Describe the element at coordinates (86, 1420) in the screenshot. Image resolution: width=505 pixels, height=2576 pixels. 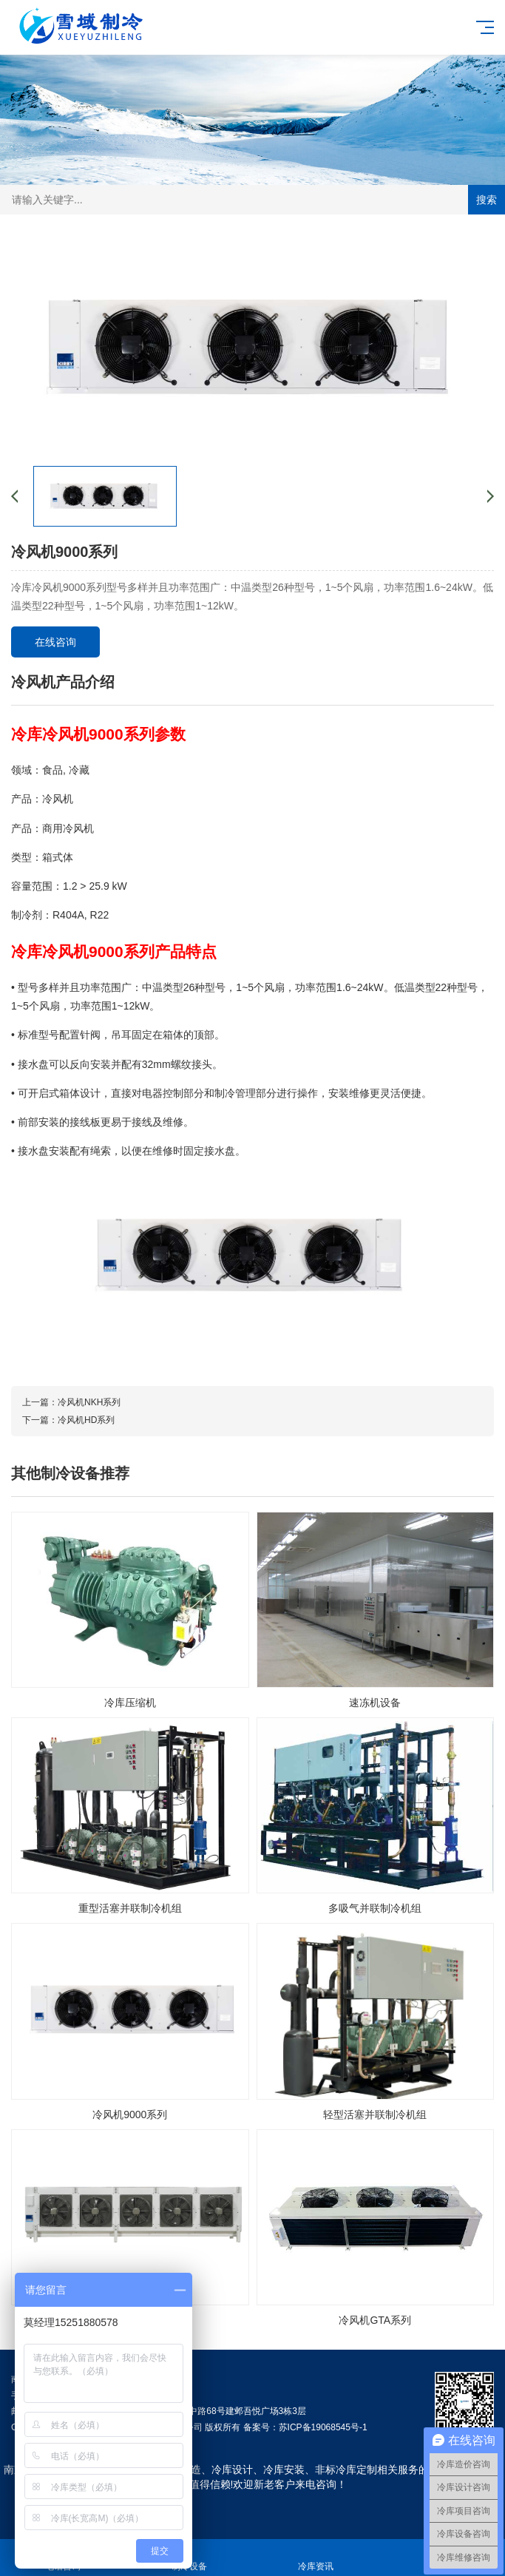
I see `冷风机HD系列` at that location.